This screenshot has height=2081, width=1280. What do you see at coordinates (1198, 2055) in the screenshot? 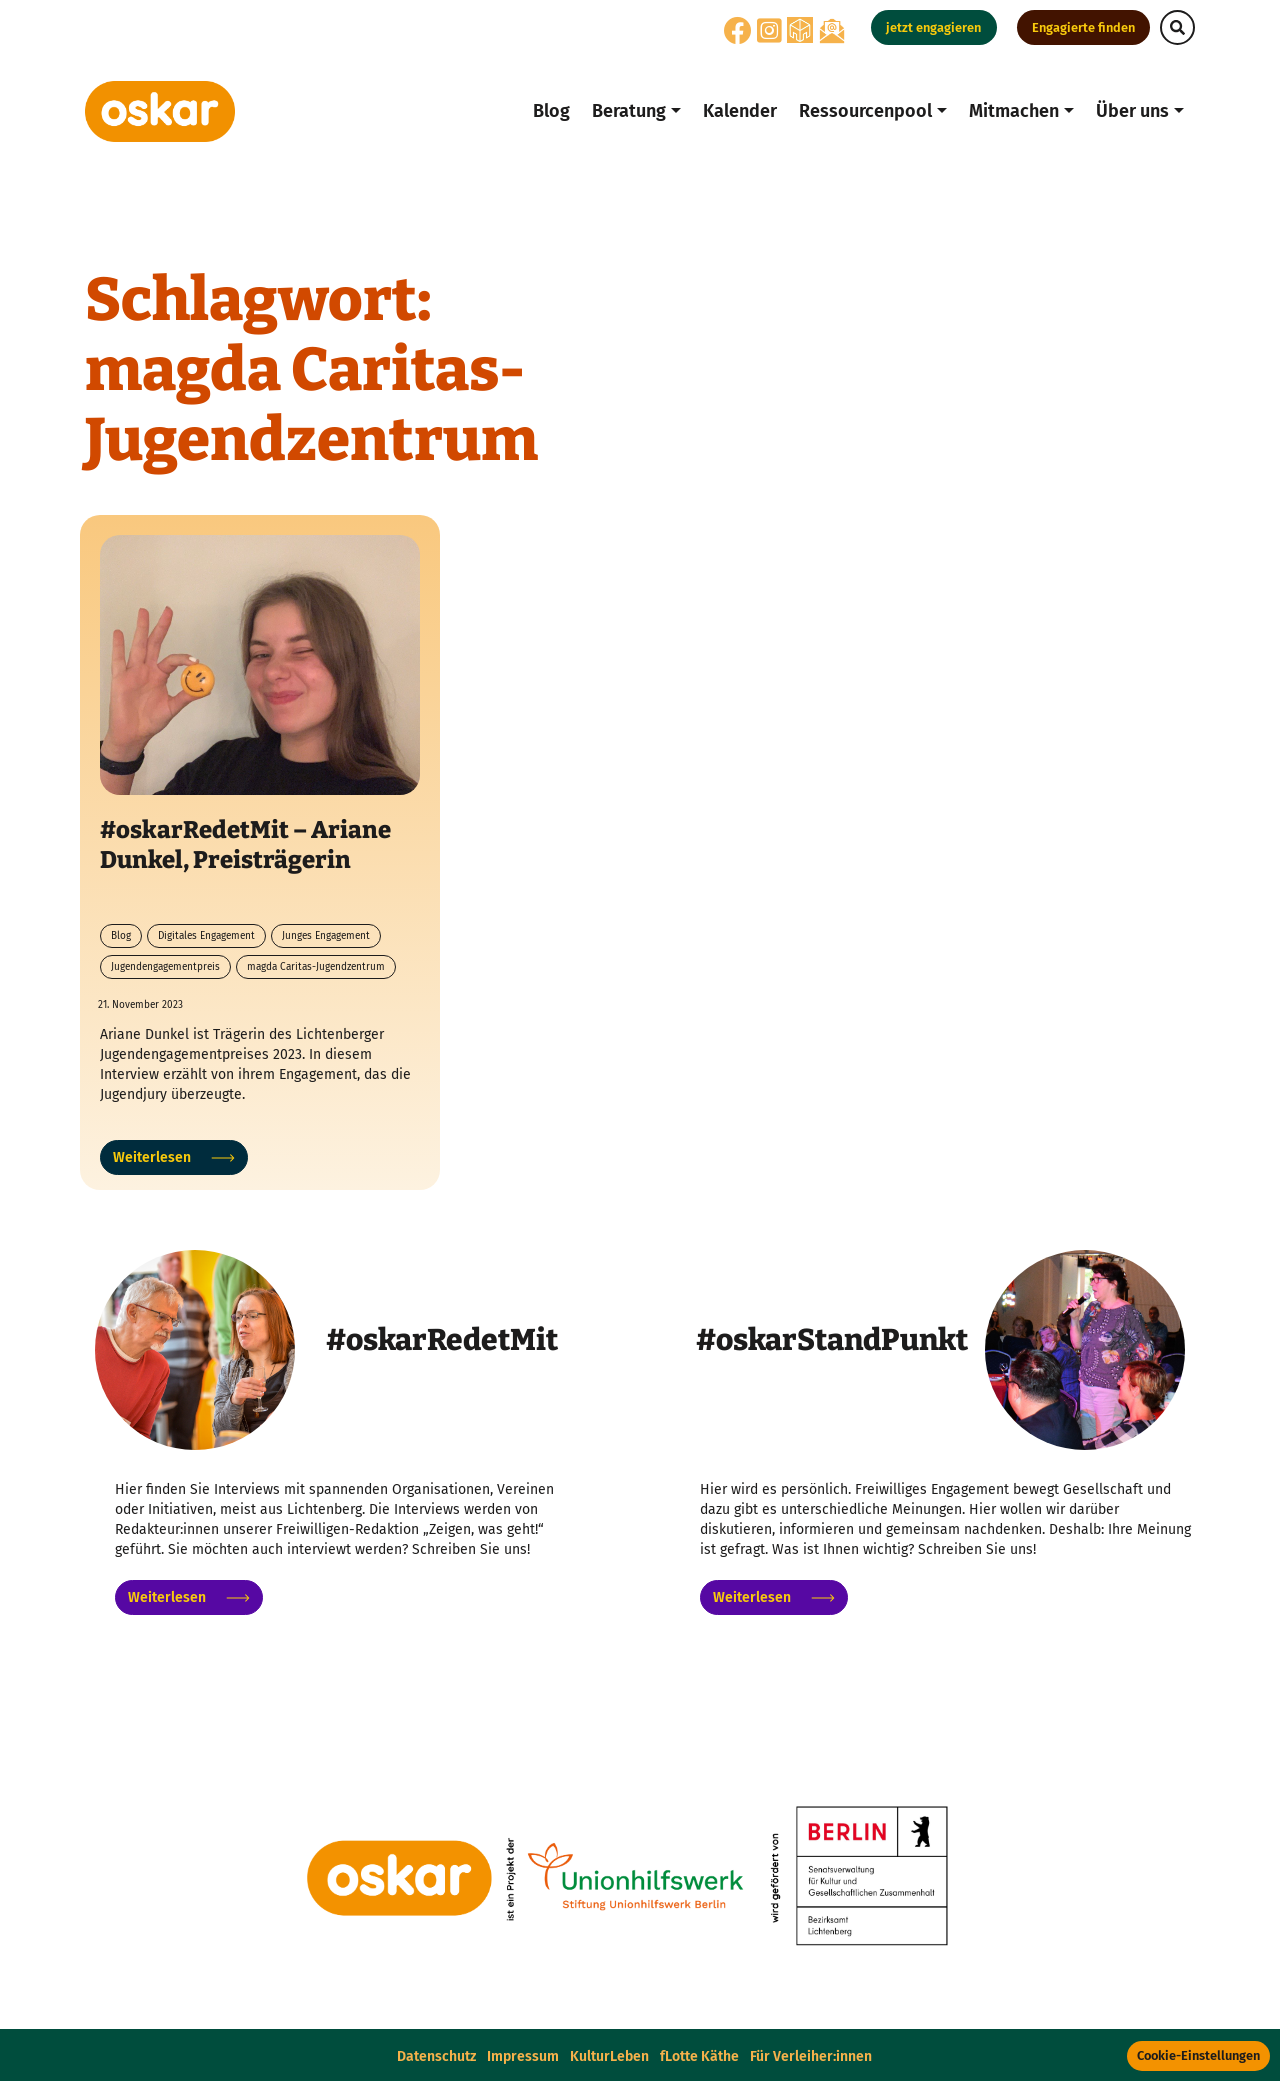
I see `Cookie-Einstellungen` at bounding box center [1198, 2055].